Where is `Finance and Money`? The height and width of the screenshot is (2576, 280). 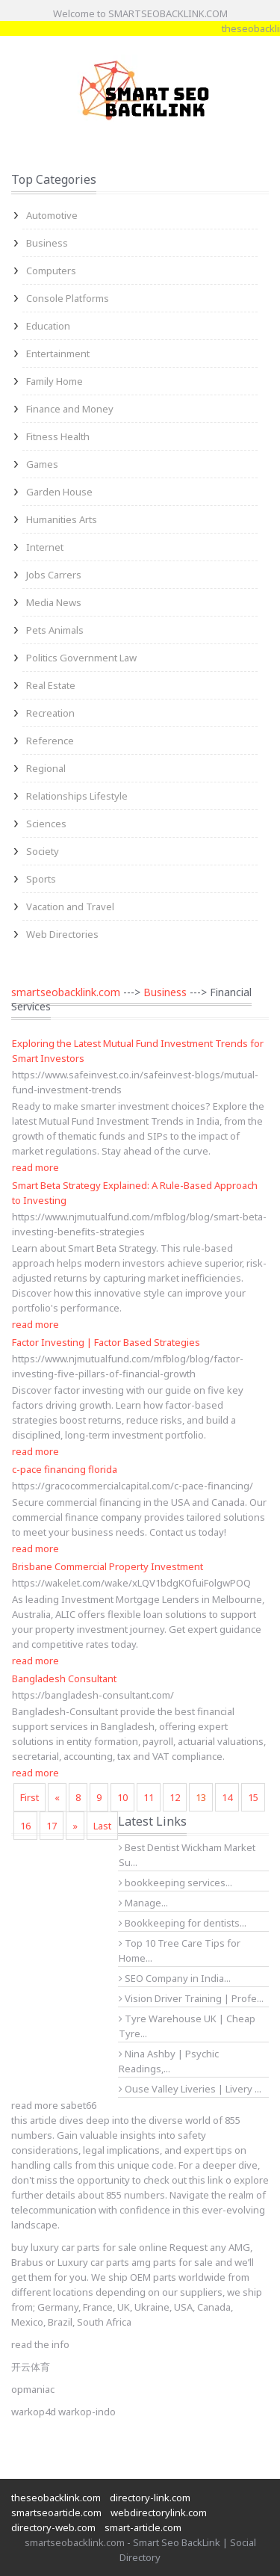
Finance and Money is located at coordinates (69, 409).